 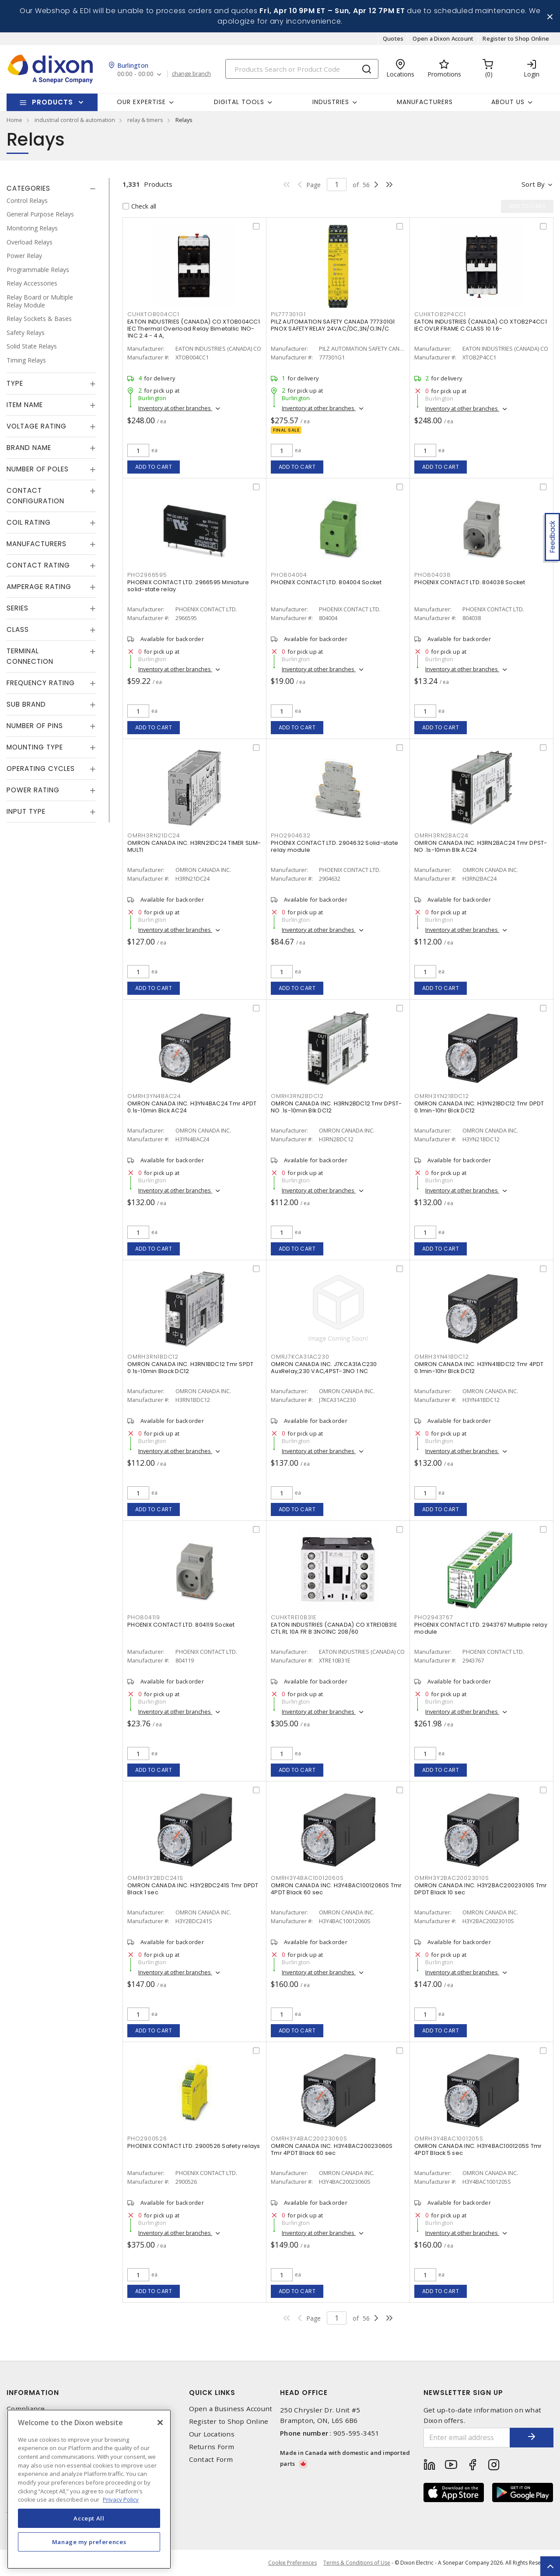 I want to click on Open a Dixon Account, so click(x=443, y=38).